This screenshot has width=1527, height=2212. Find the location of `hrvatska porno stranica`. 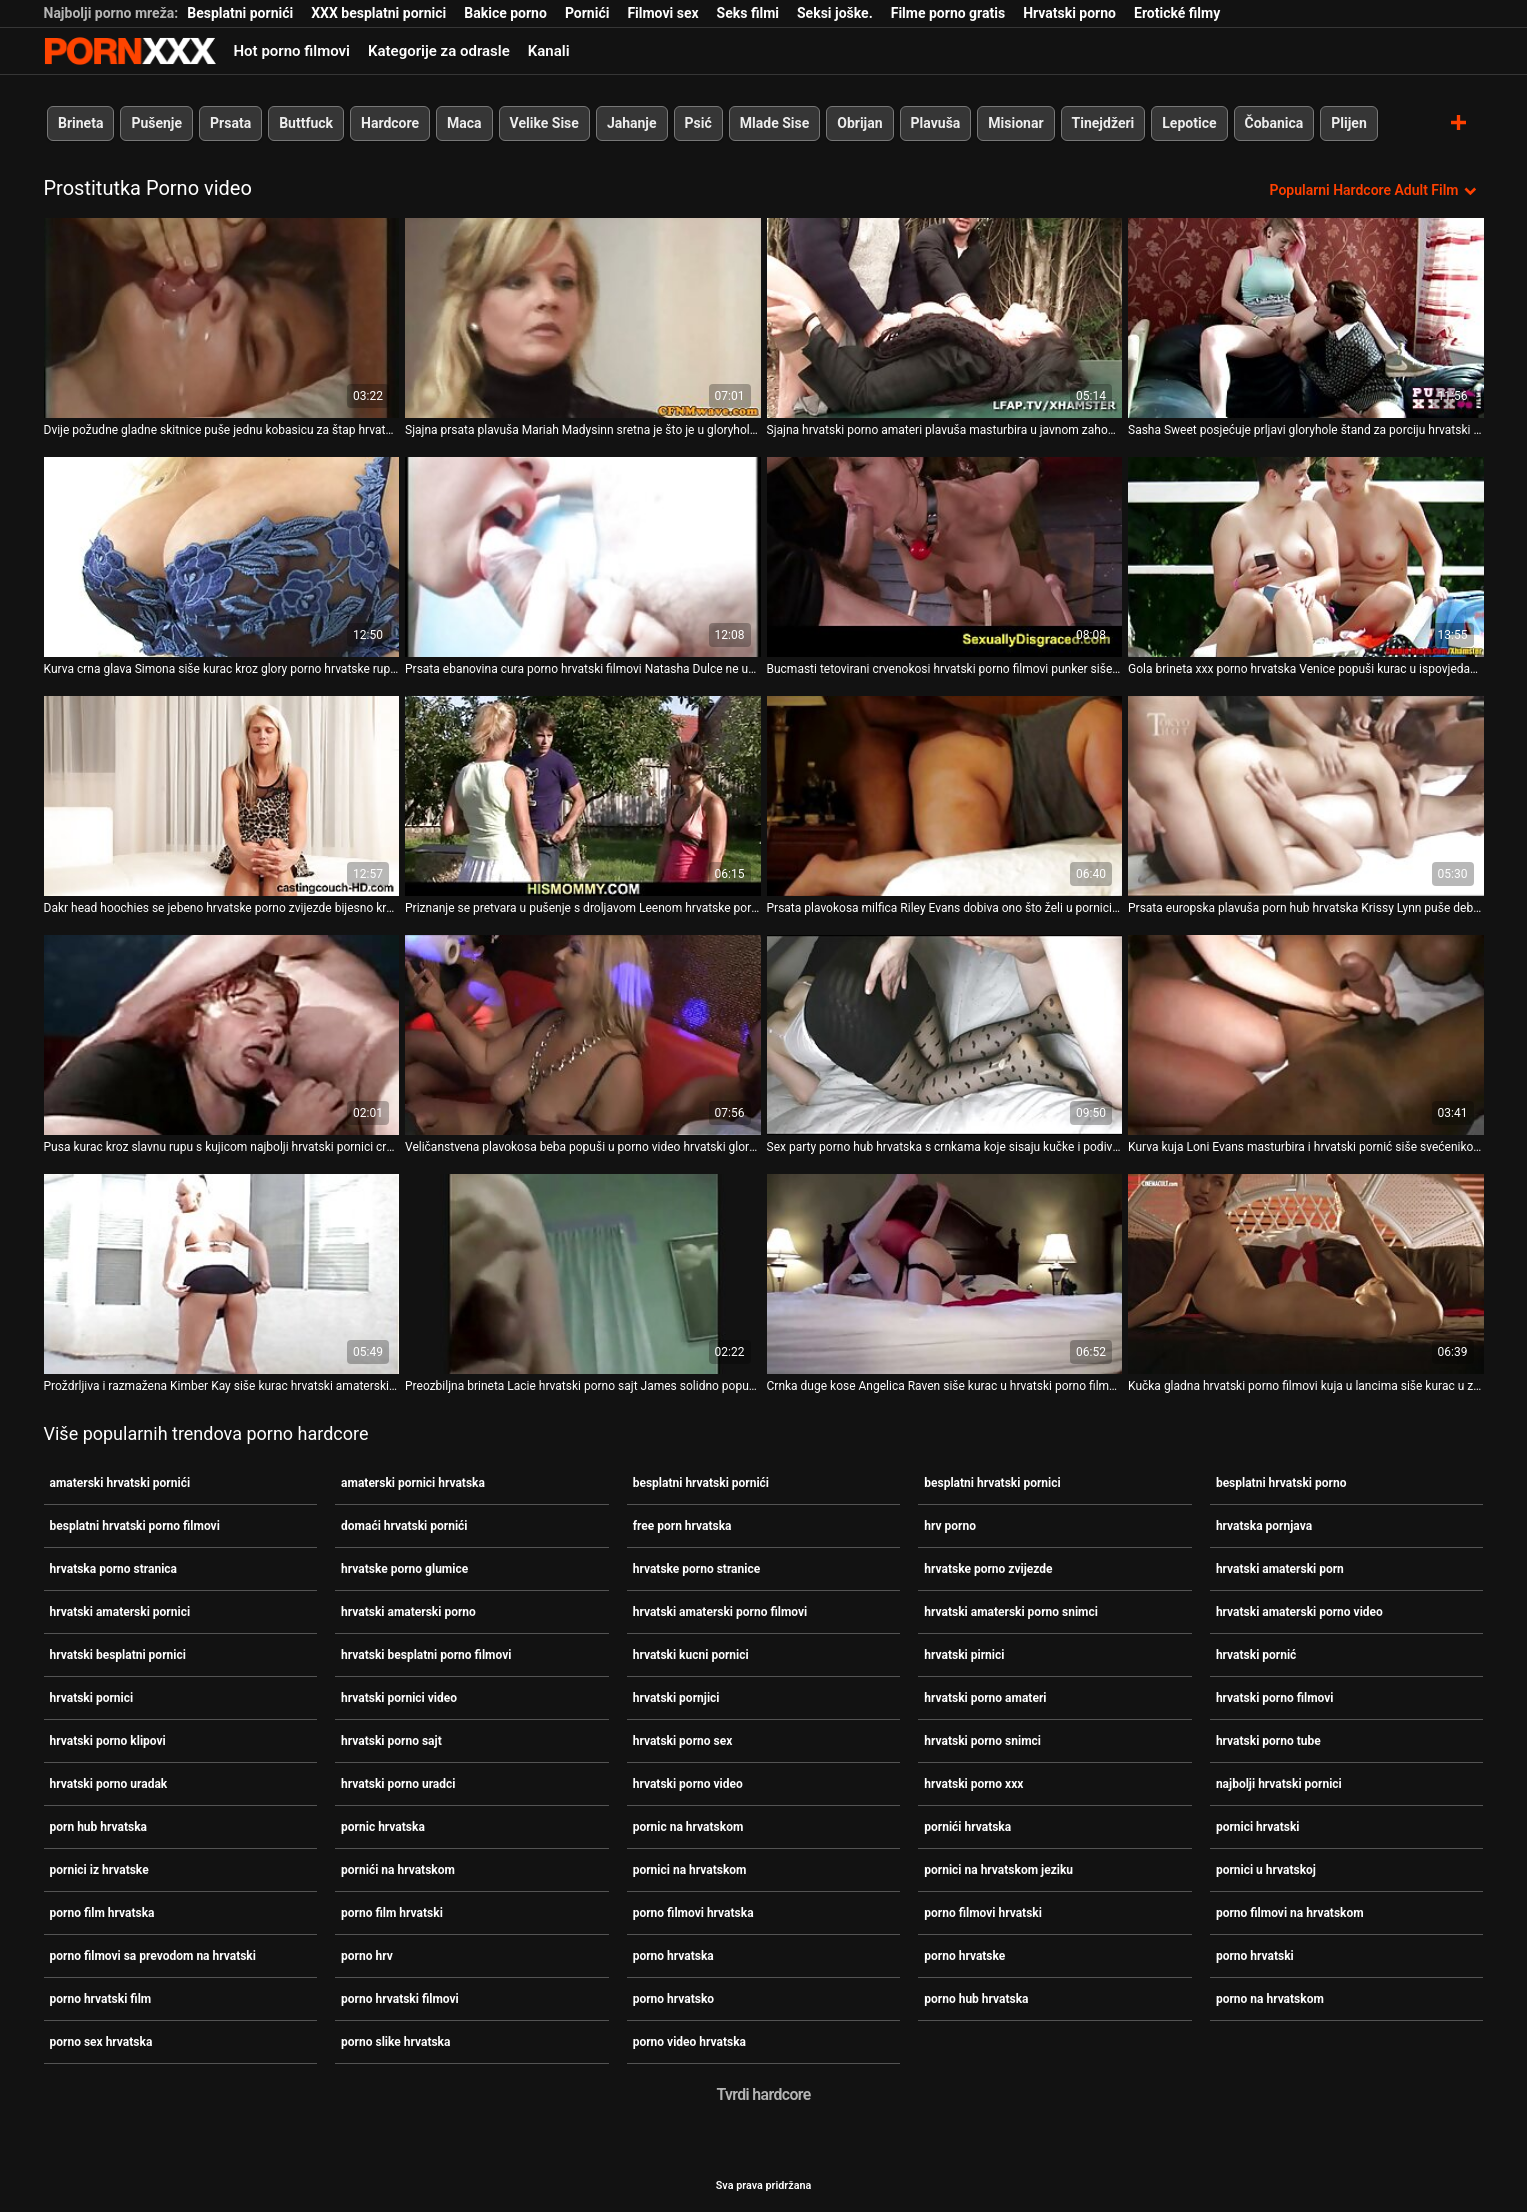

hrvatska porno stranica is located at coordinates (114, 1569).